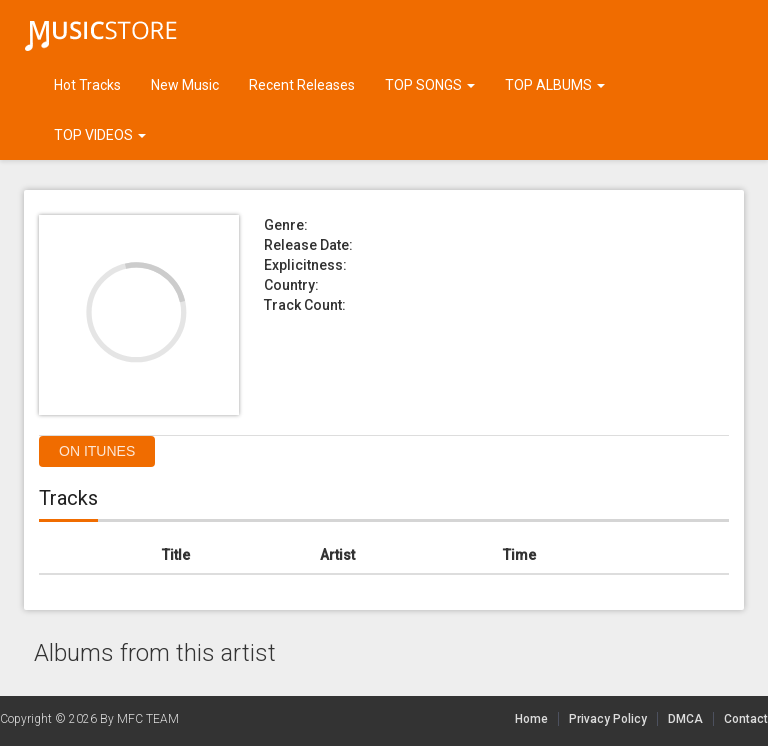  What do you see at coordinates (608, 719) in the screenshot?
I see `Privacy Policy` at bounding box center [608, 719].